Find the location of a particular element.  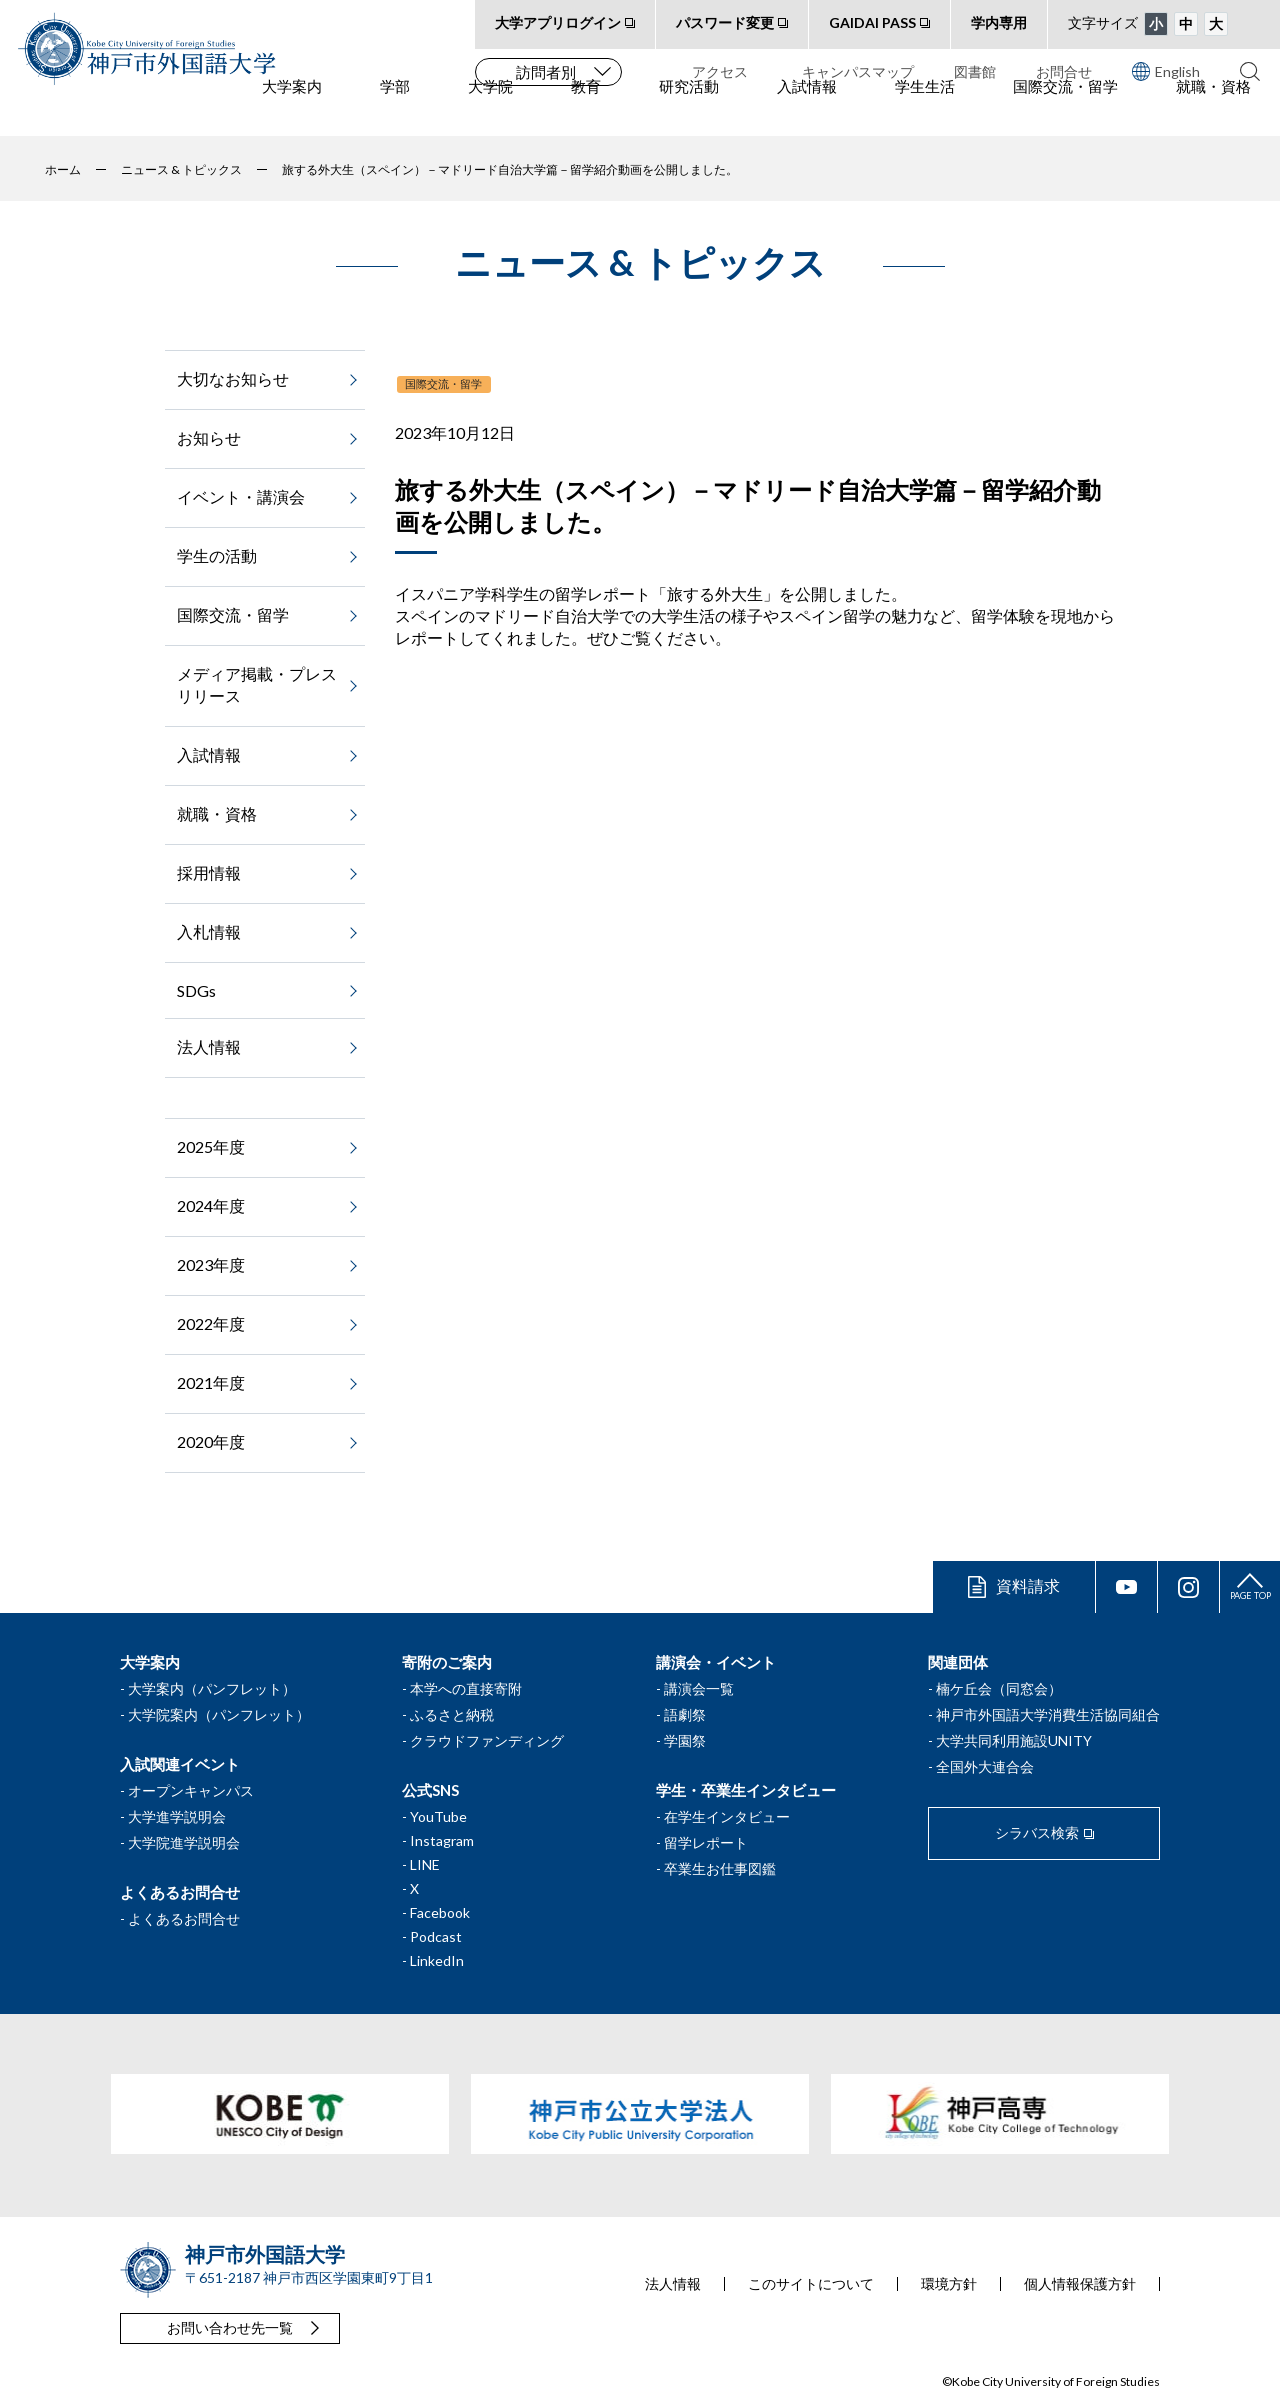

本学への直接寄附 is located at coordinates (466, 1688).